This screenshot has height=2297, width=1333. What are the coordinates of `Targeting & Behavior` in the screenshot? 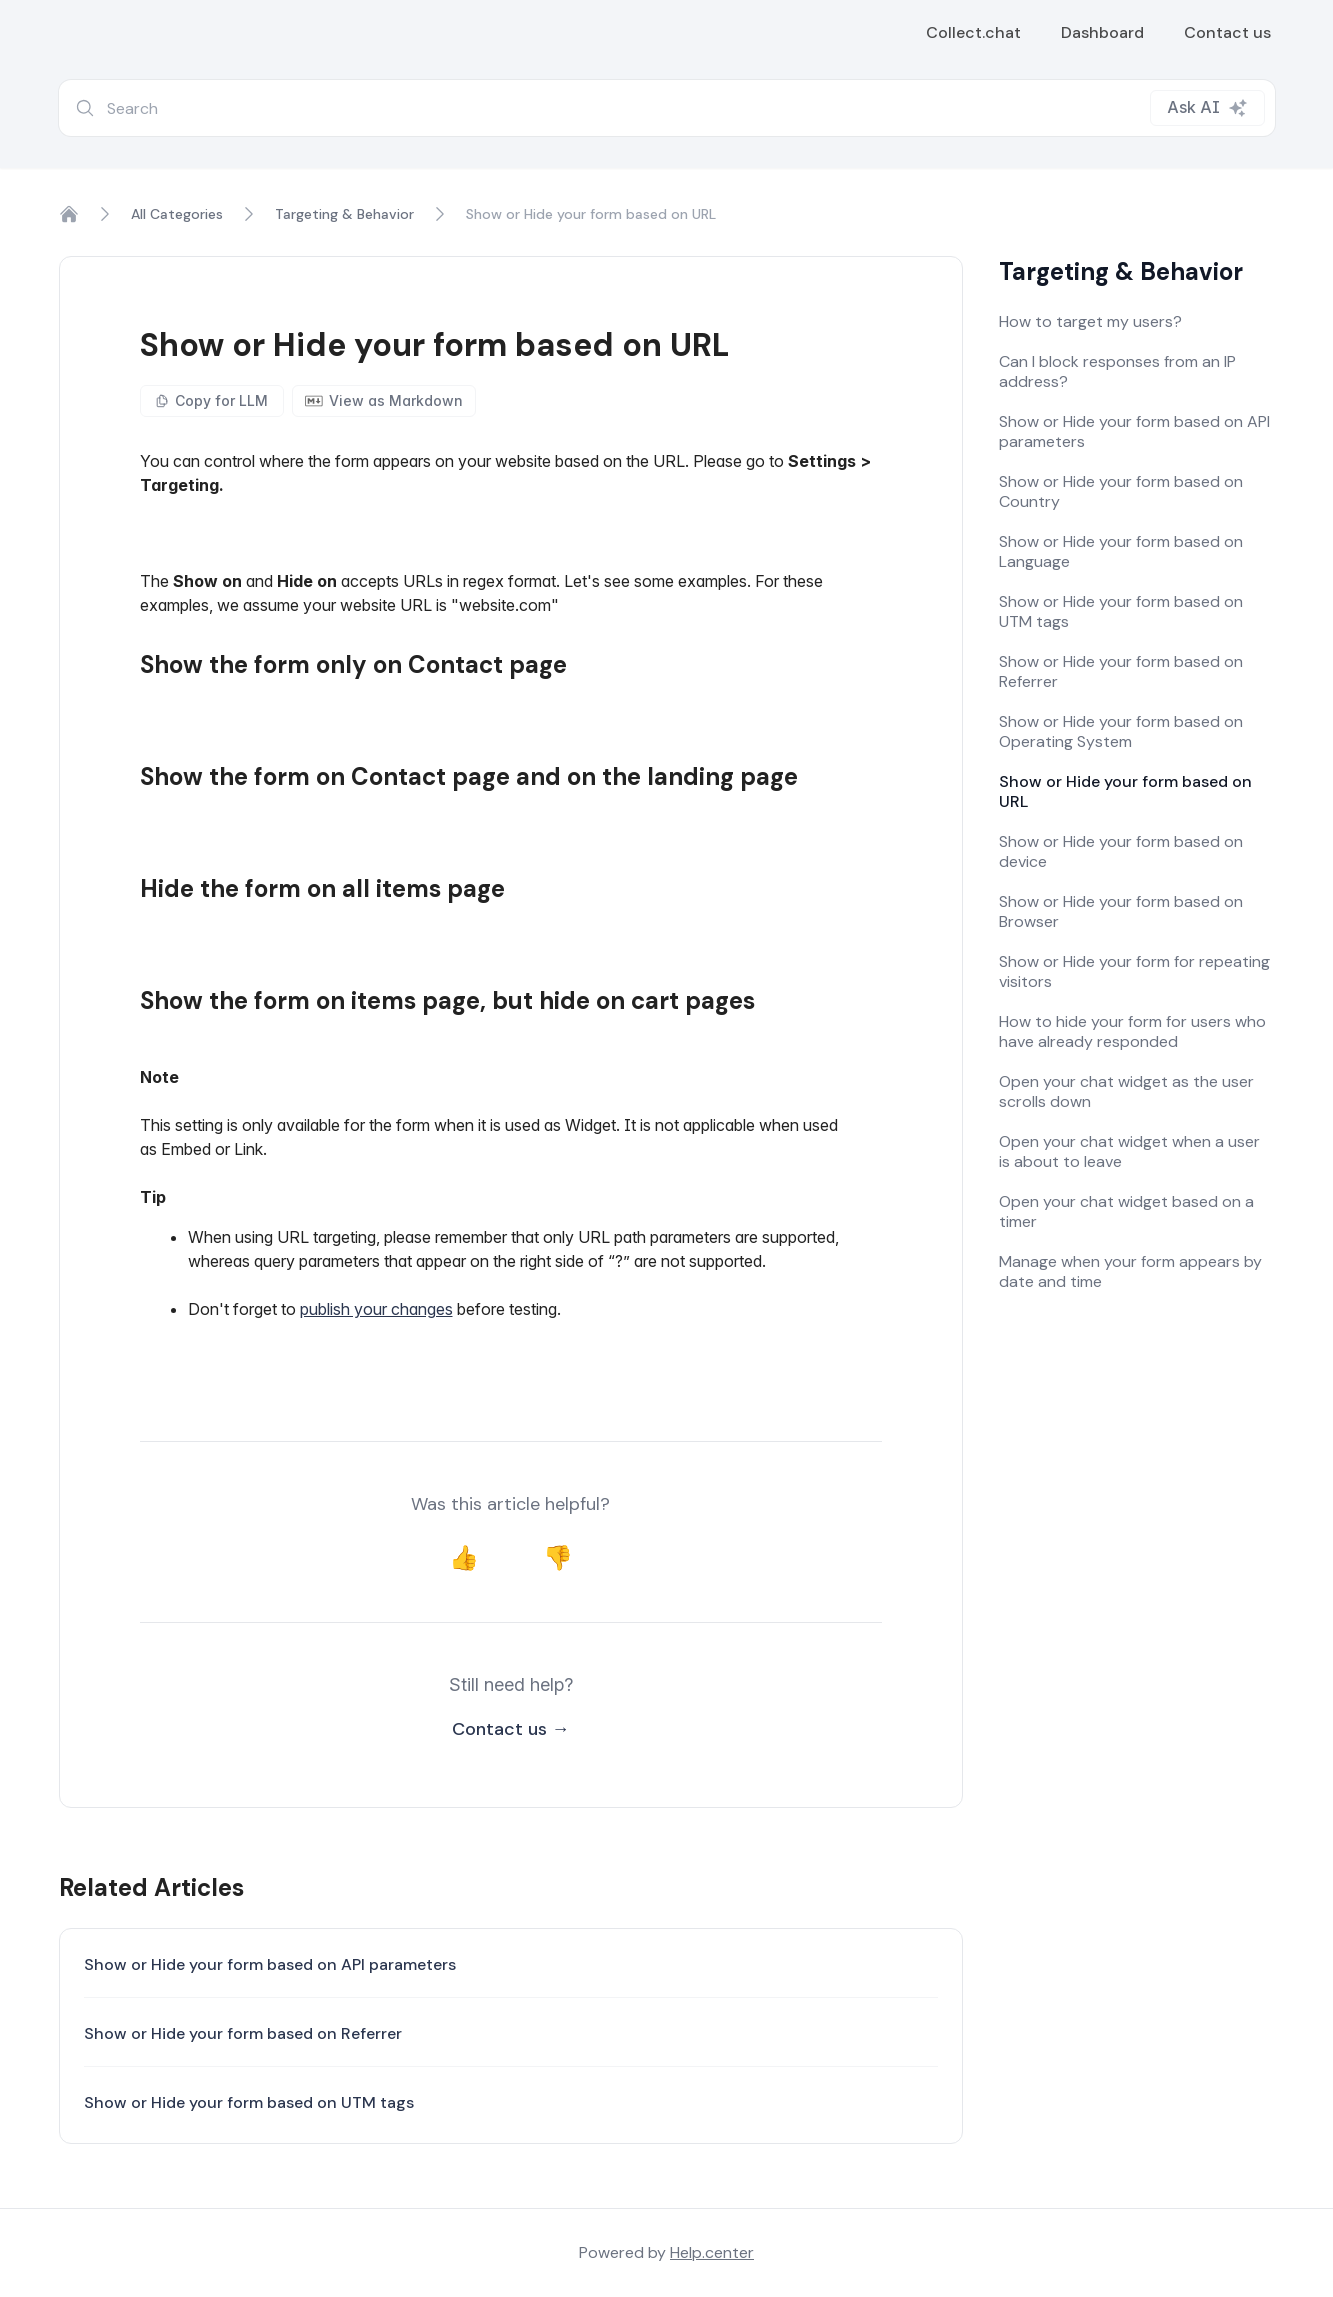 It's located at (344, 214).